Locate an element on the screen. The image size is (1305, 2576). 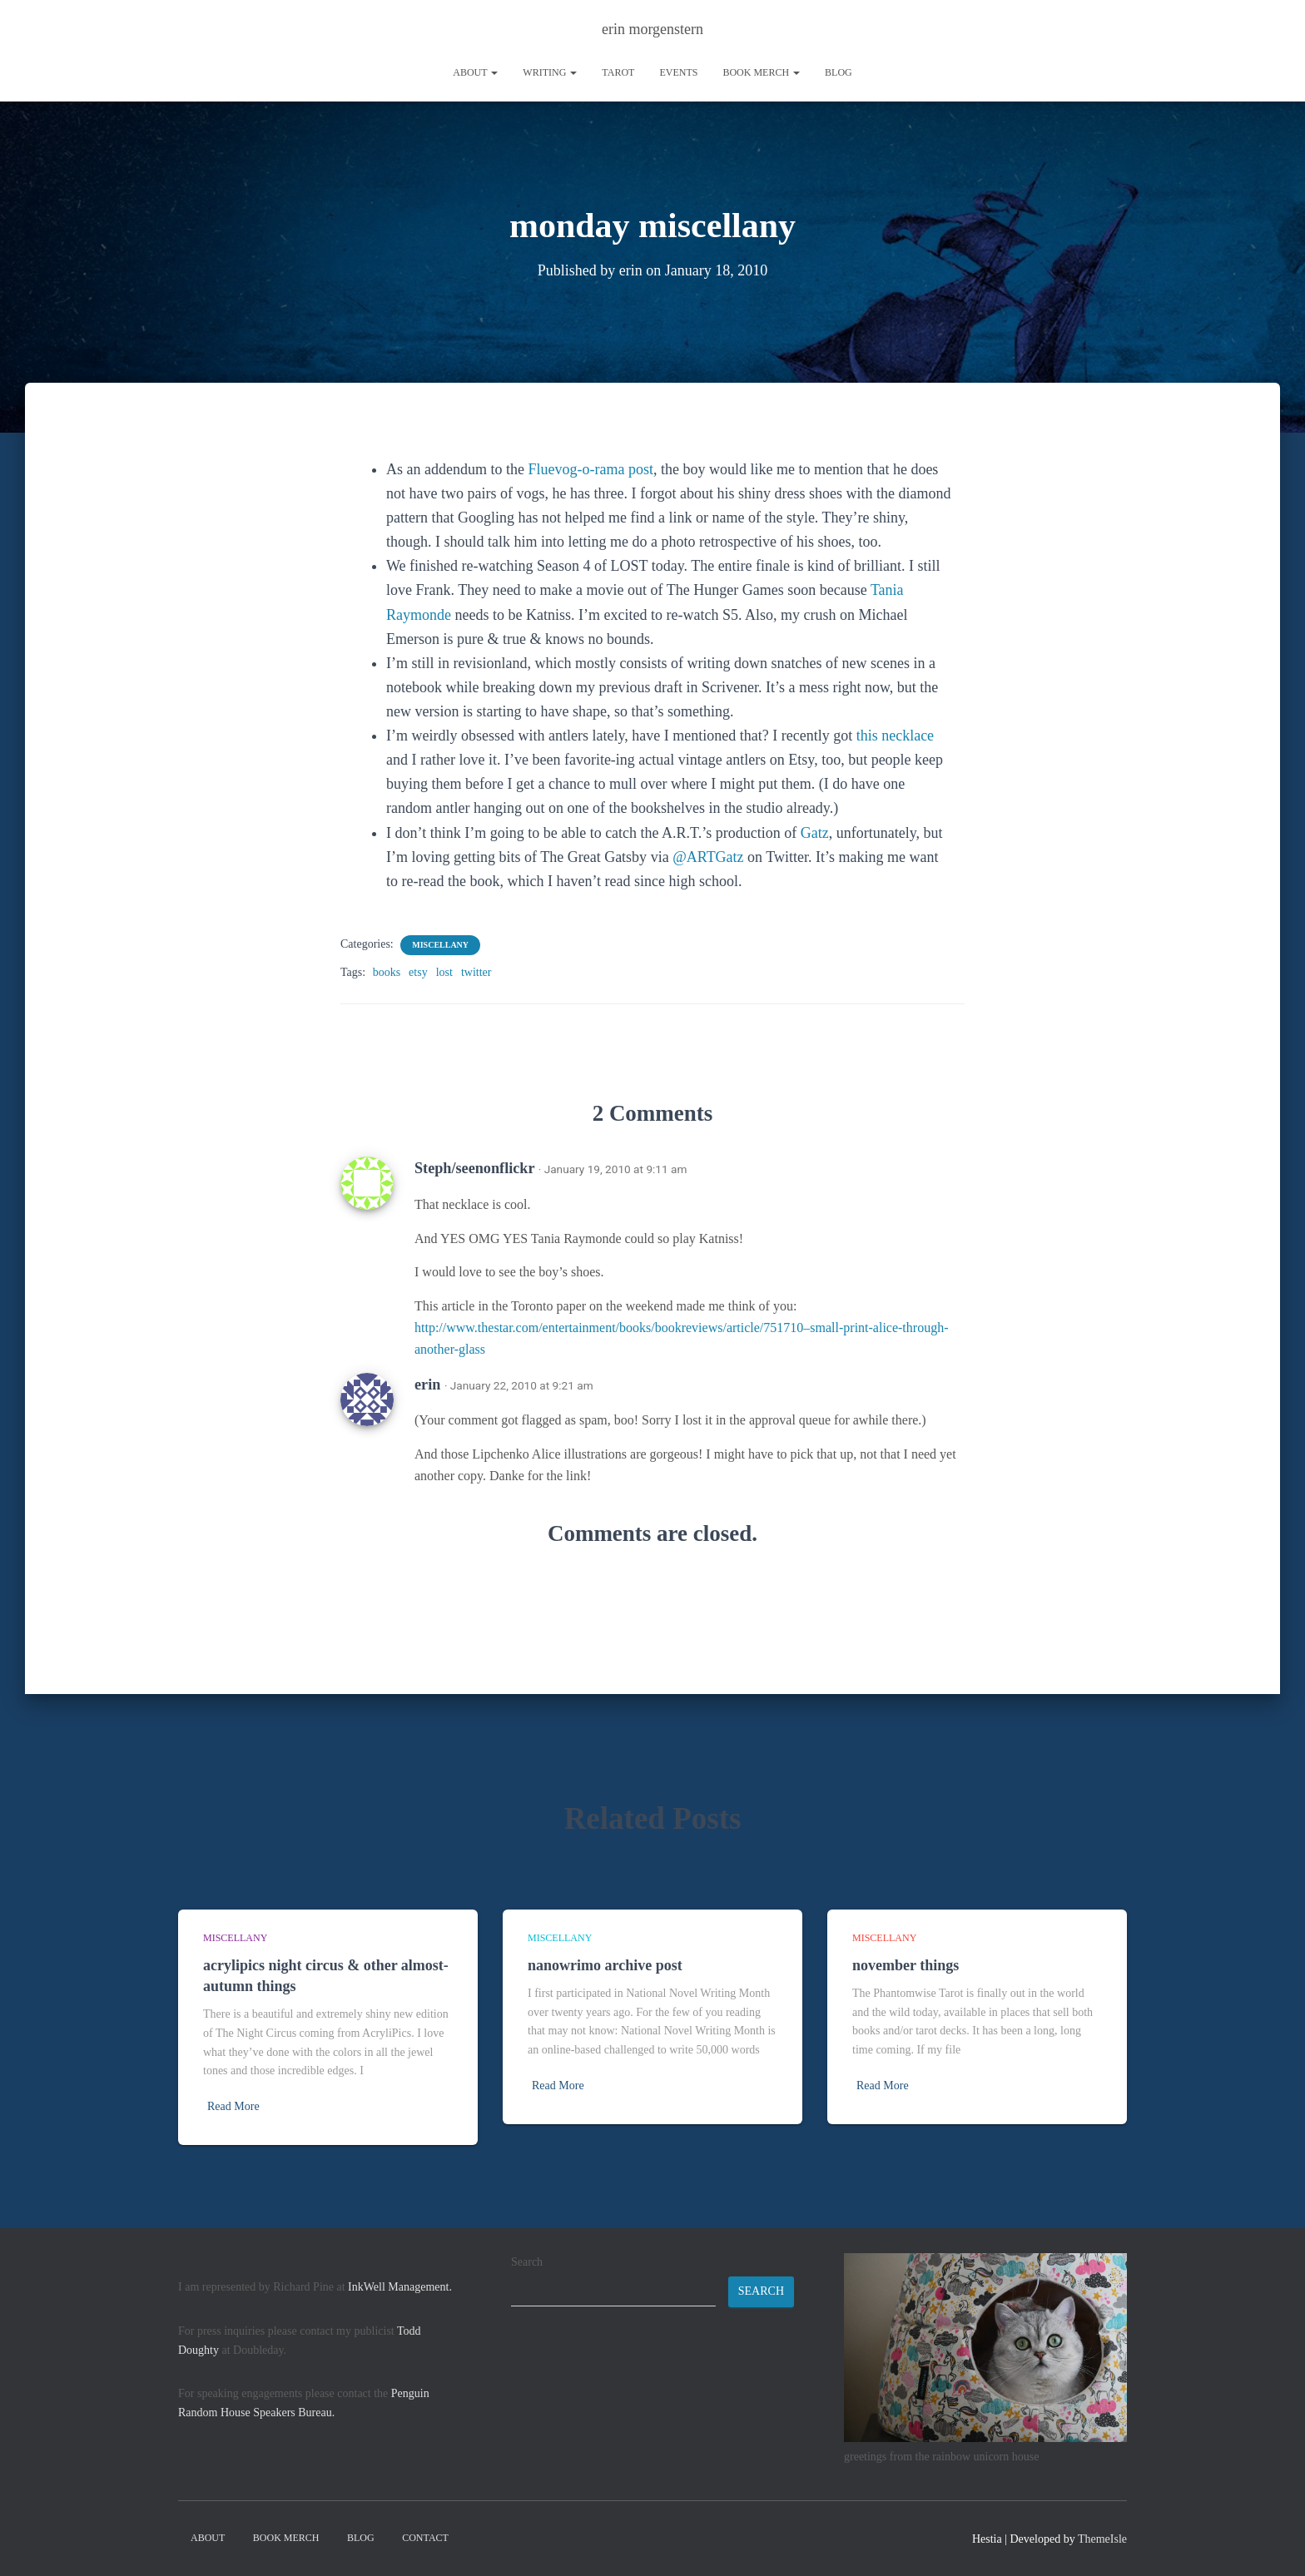
contact is located at coordinates (425, 2538).